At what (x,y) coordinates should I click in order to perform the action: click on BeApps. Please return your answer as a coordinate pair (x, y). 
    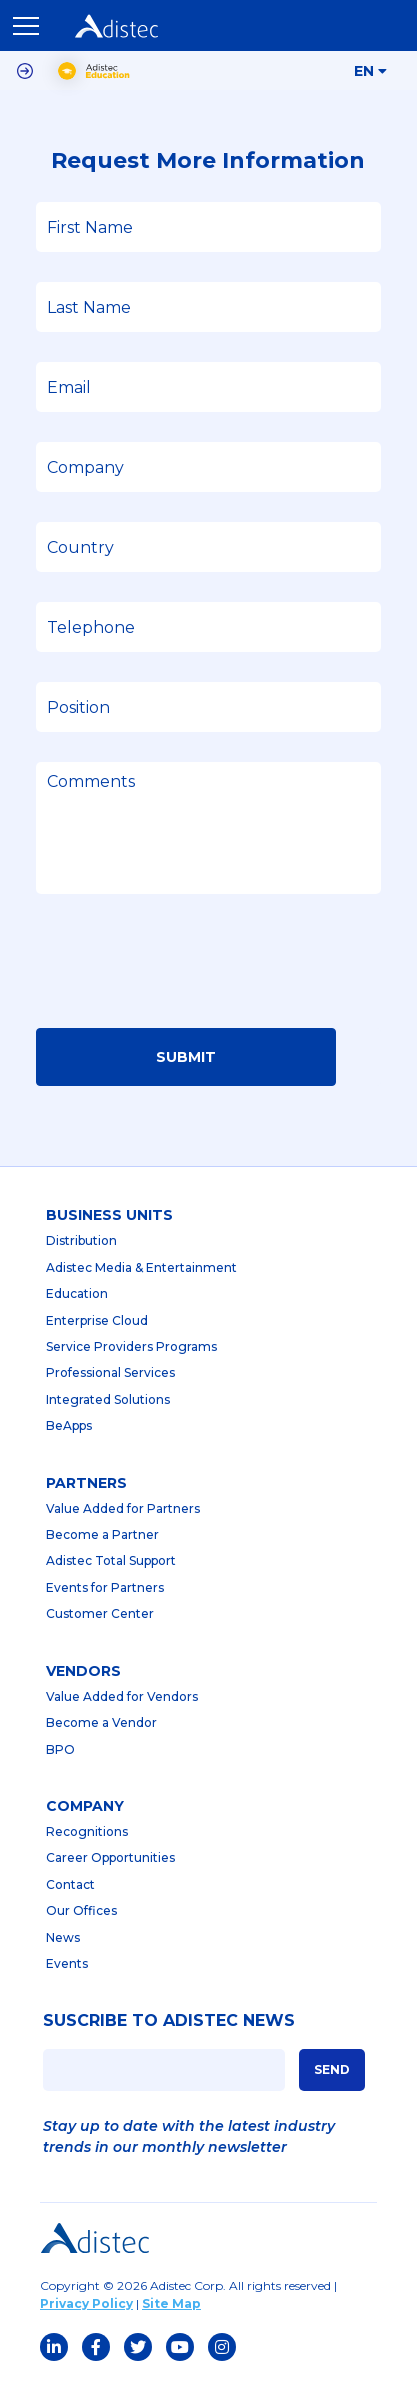
    Looking at the image, I should click on (69, 1425).